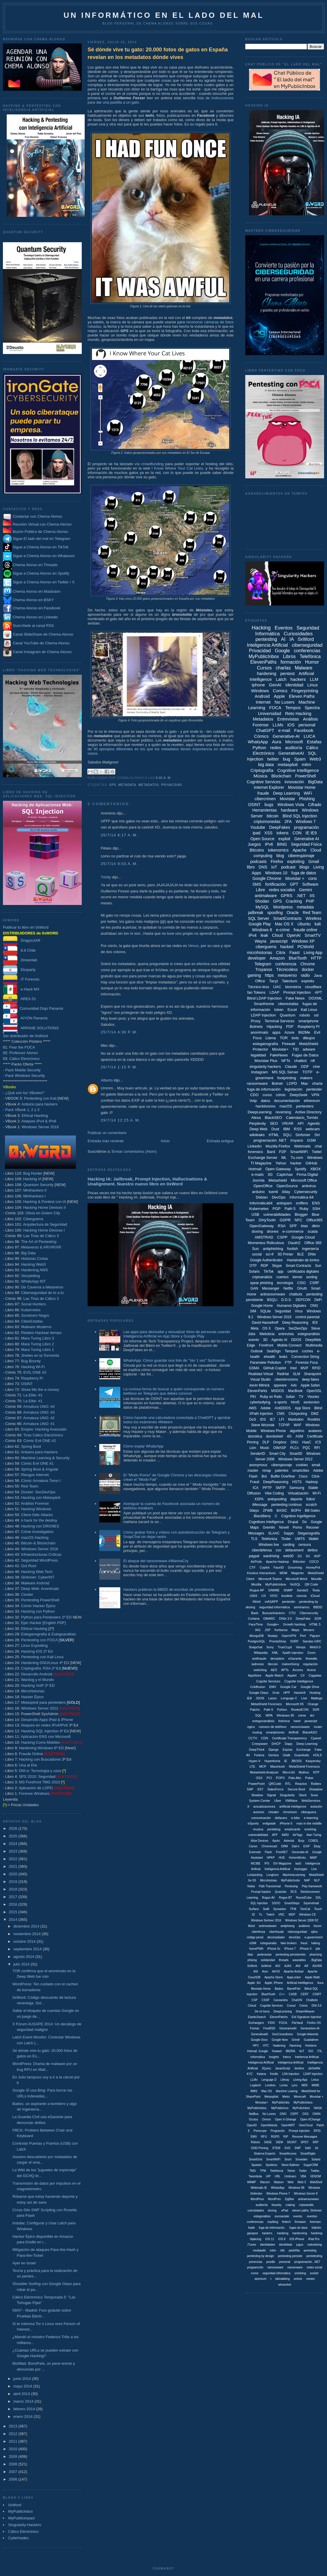 This screenshot has width=327, height=2576. What do you see at coordinates (284, 924) in the screenshot?
I see `Mac OS X` at bounding box center [284, 924].